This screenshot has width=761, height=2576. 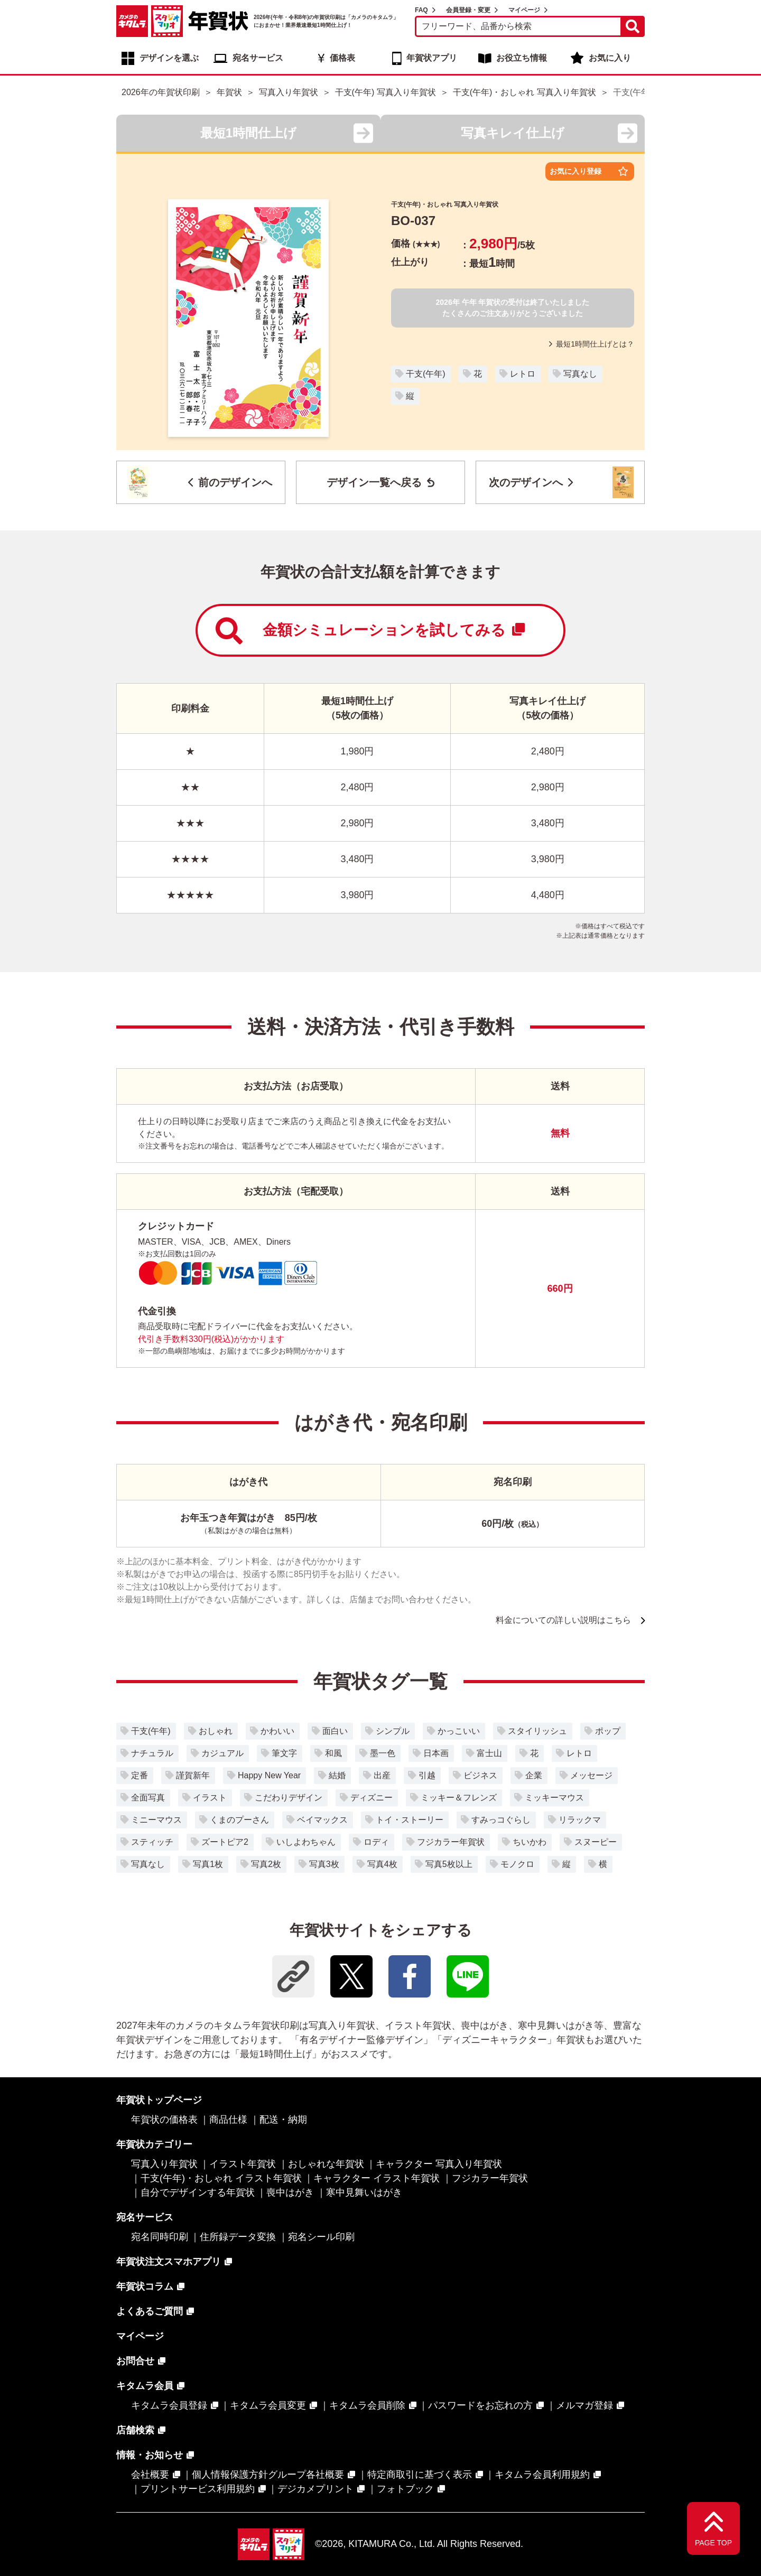 I want to click on ちいかわ, so click(x=529, y=1841).